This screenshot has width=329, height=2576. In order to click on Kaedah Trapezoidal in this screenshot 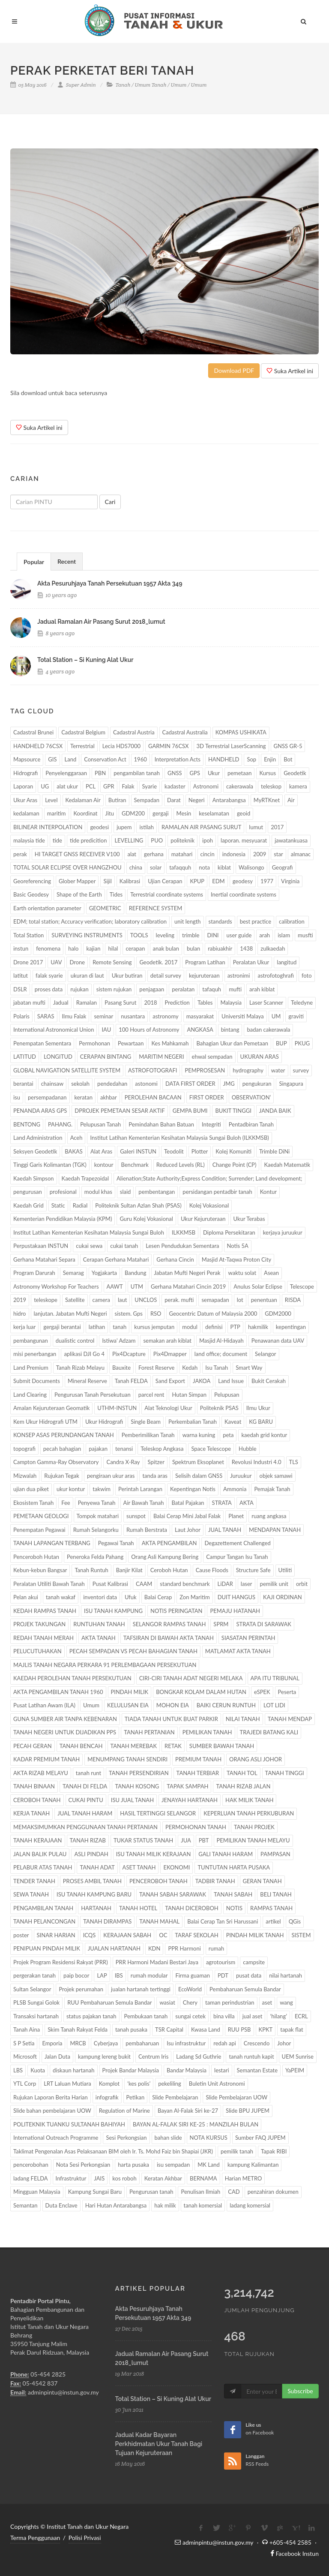, I will do `click(85, 1178)`.